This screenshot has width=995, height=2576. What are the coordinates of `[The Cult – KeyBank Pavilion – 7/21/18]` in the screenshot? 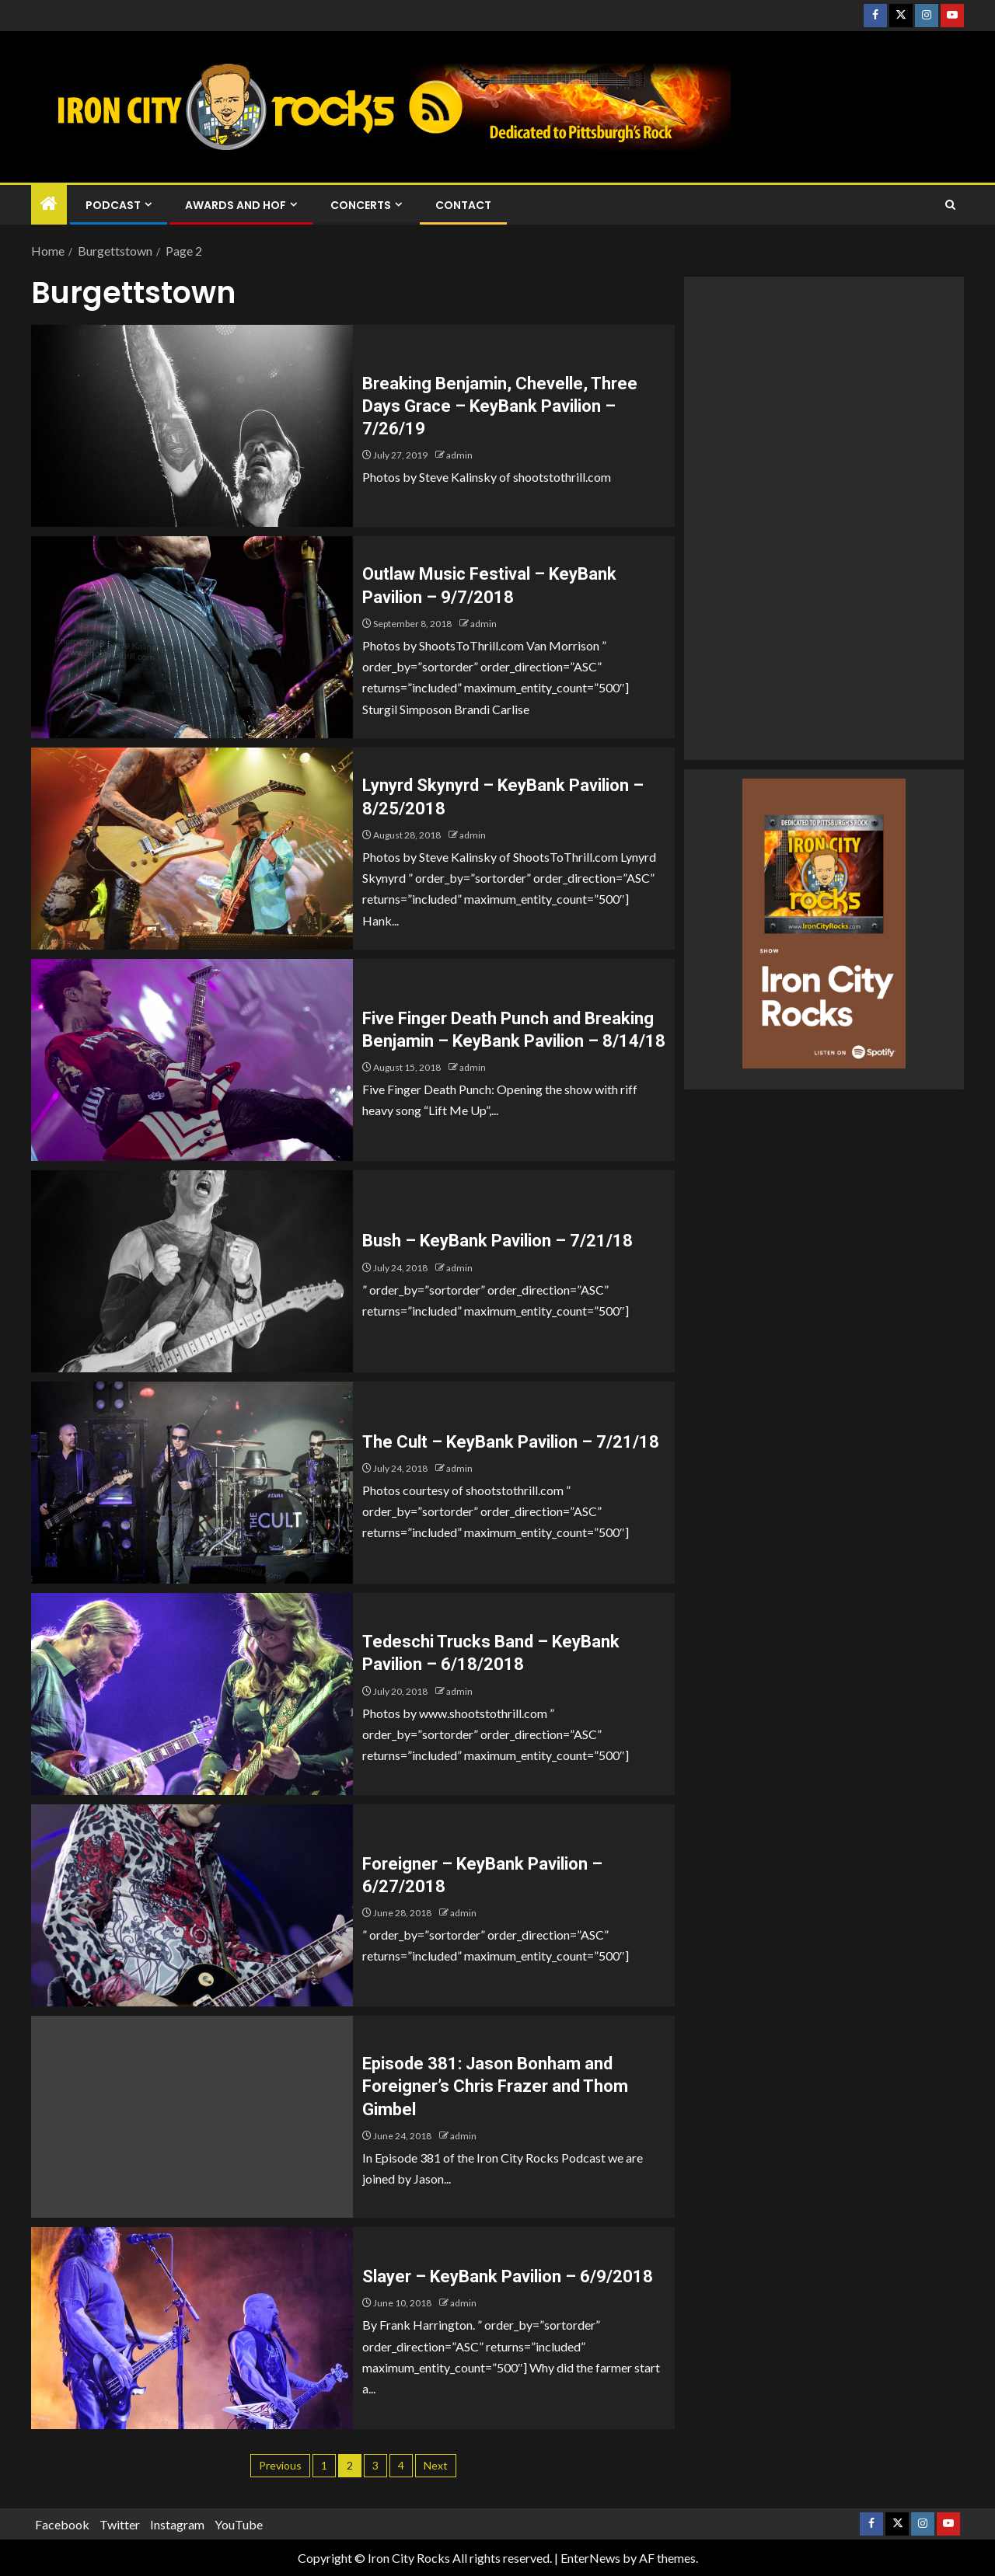 It's located at (192, 1483).